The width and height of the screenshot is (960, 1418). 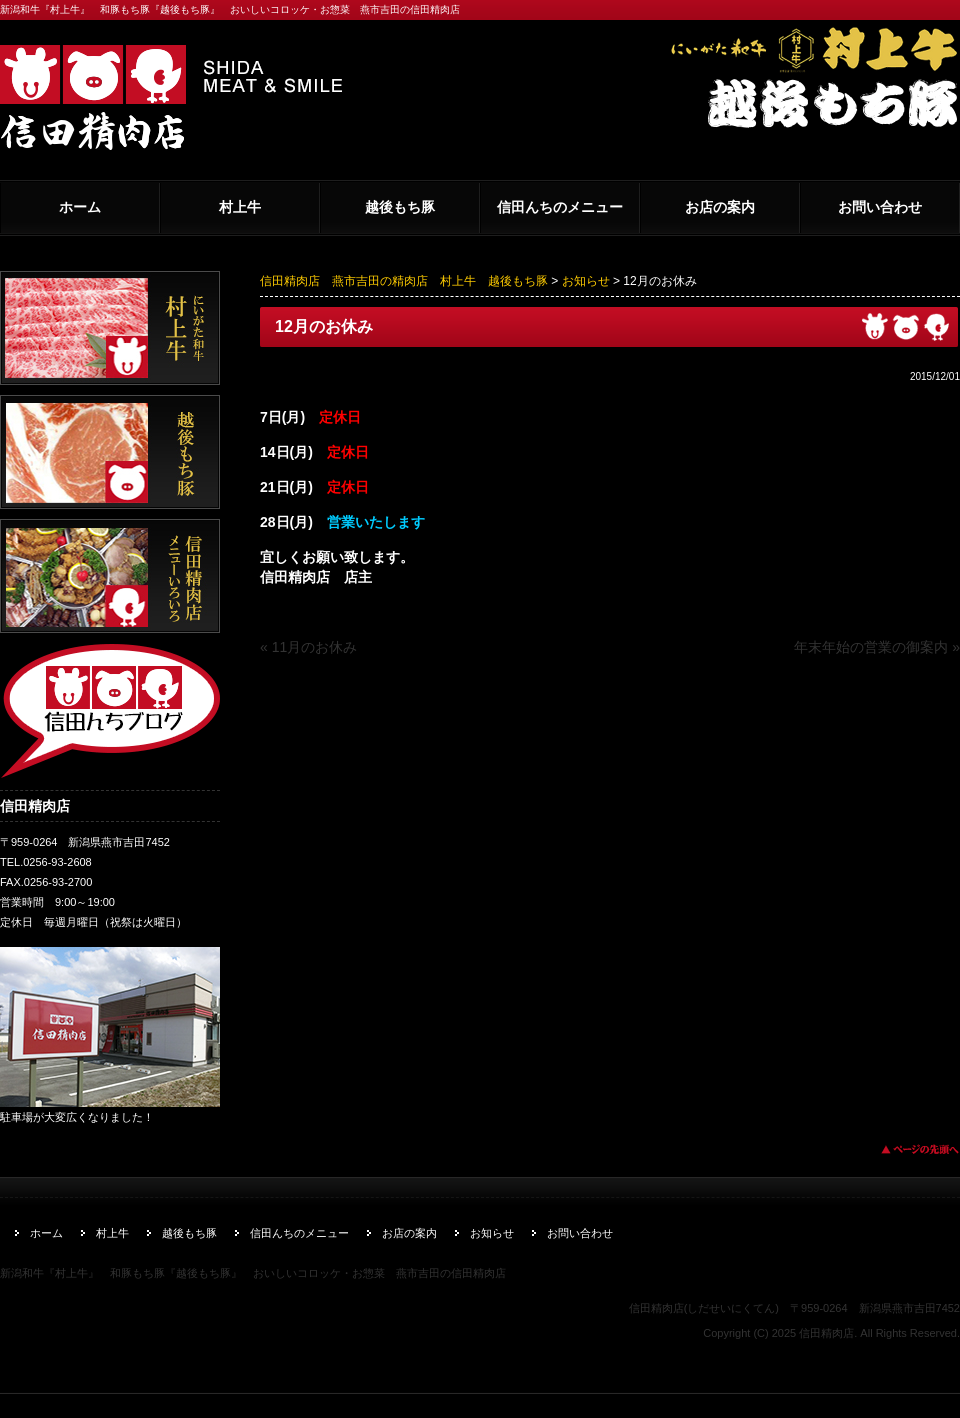 I want to click on 信田んちのメニュー, so click(x=560, y=207).